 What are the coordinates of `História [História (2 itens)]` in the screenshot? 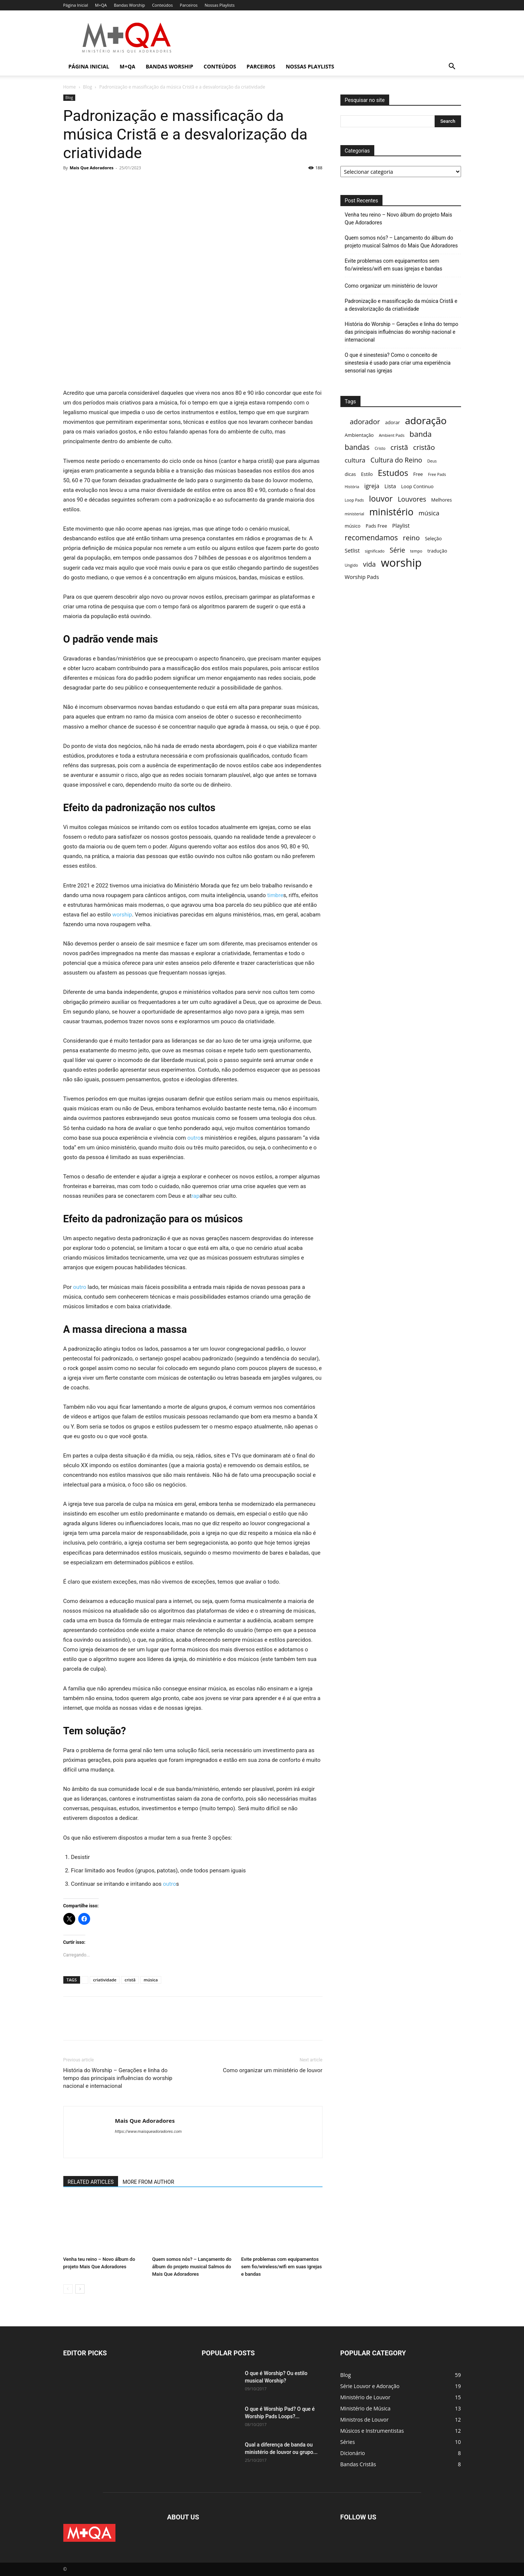 It's located at (352, 486).